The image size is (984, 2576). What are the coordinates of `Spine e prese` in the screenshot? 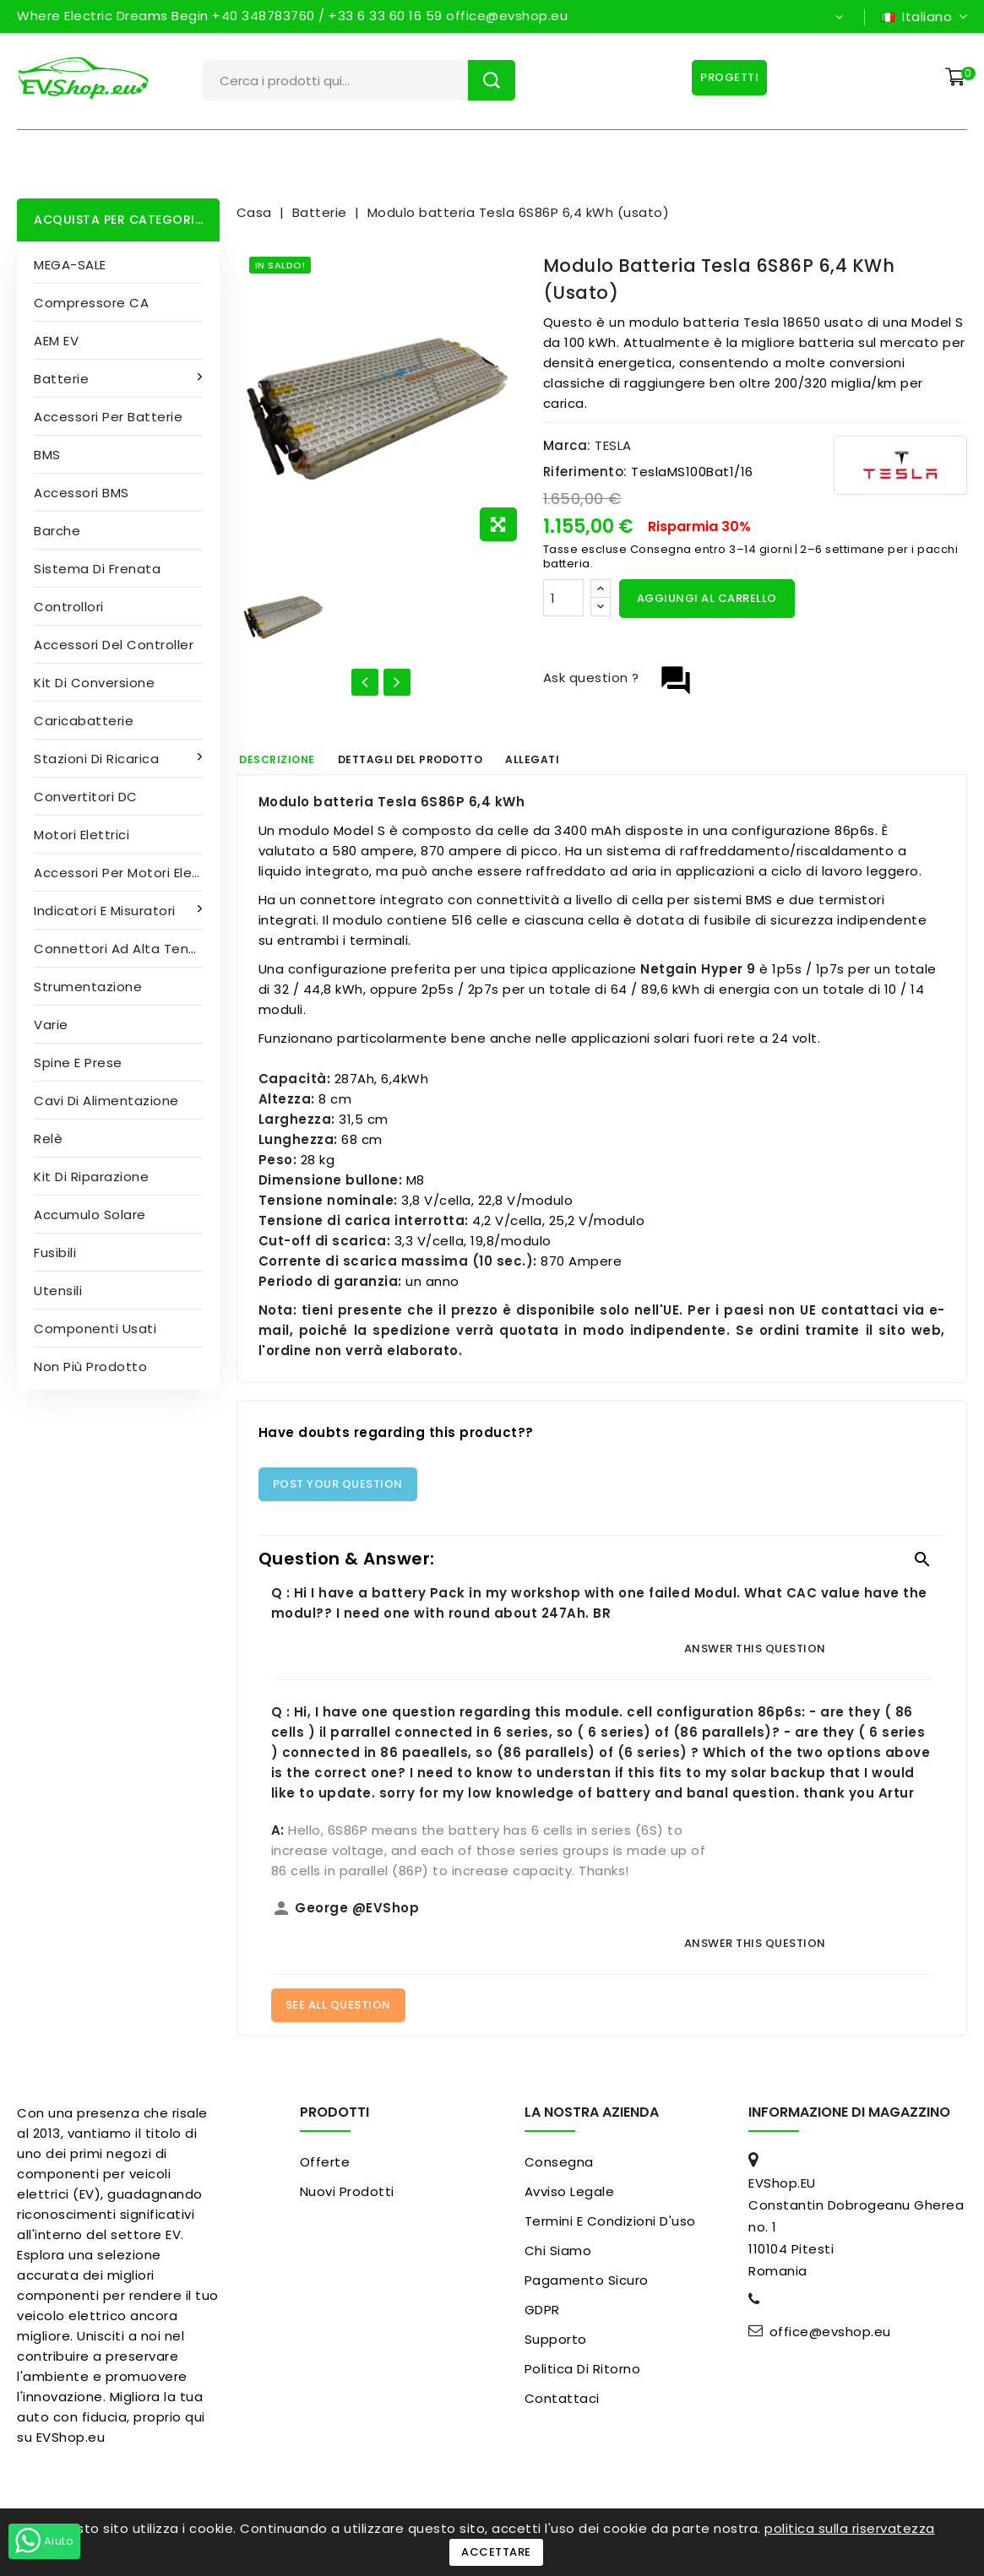 It's located at (78, 1062).